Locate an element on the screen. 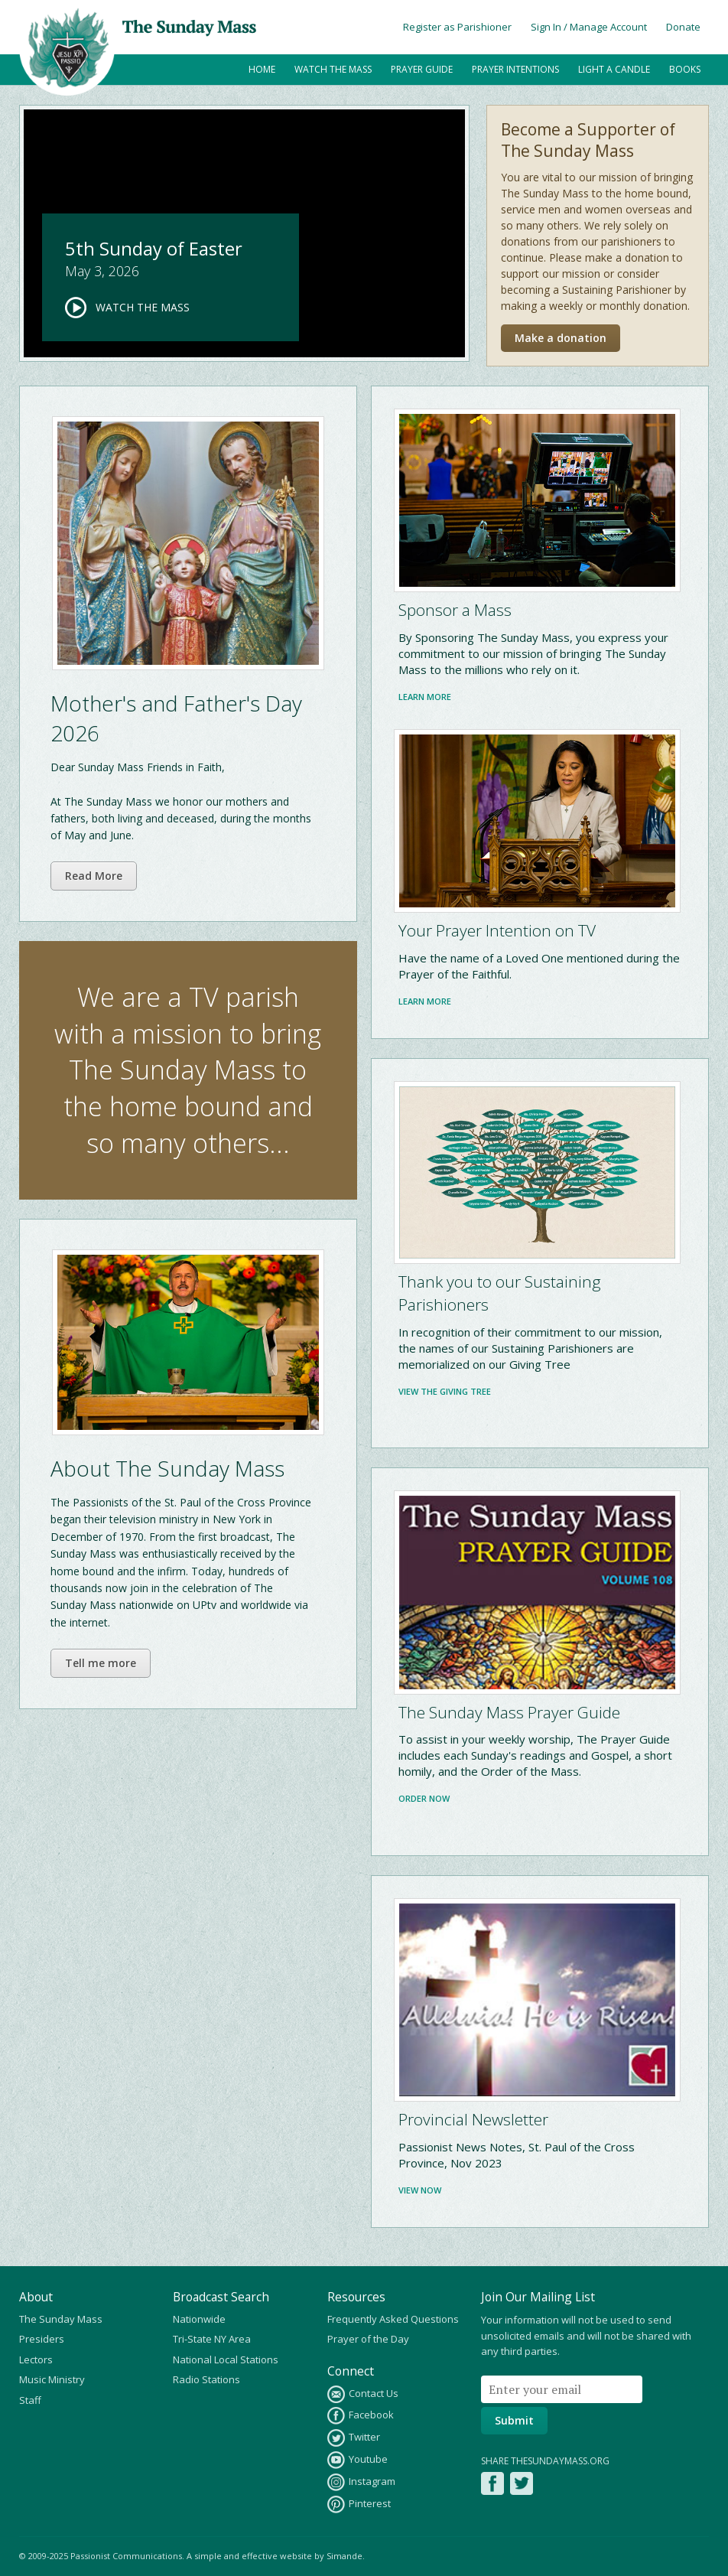  Your Prayer Intention on TV is located at coordinates (497, 930).